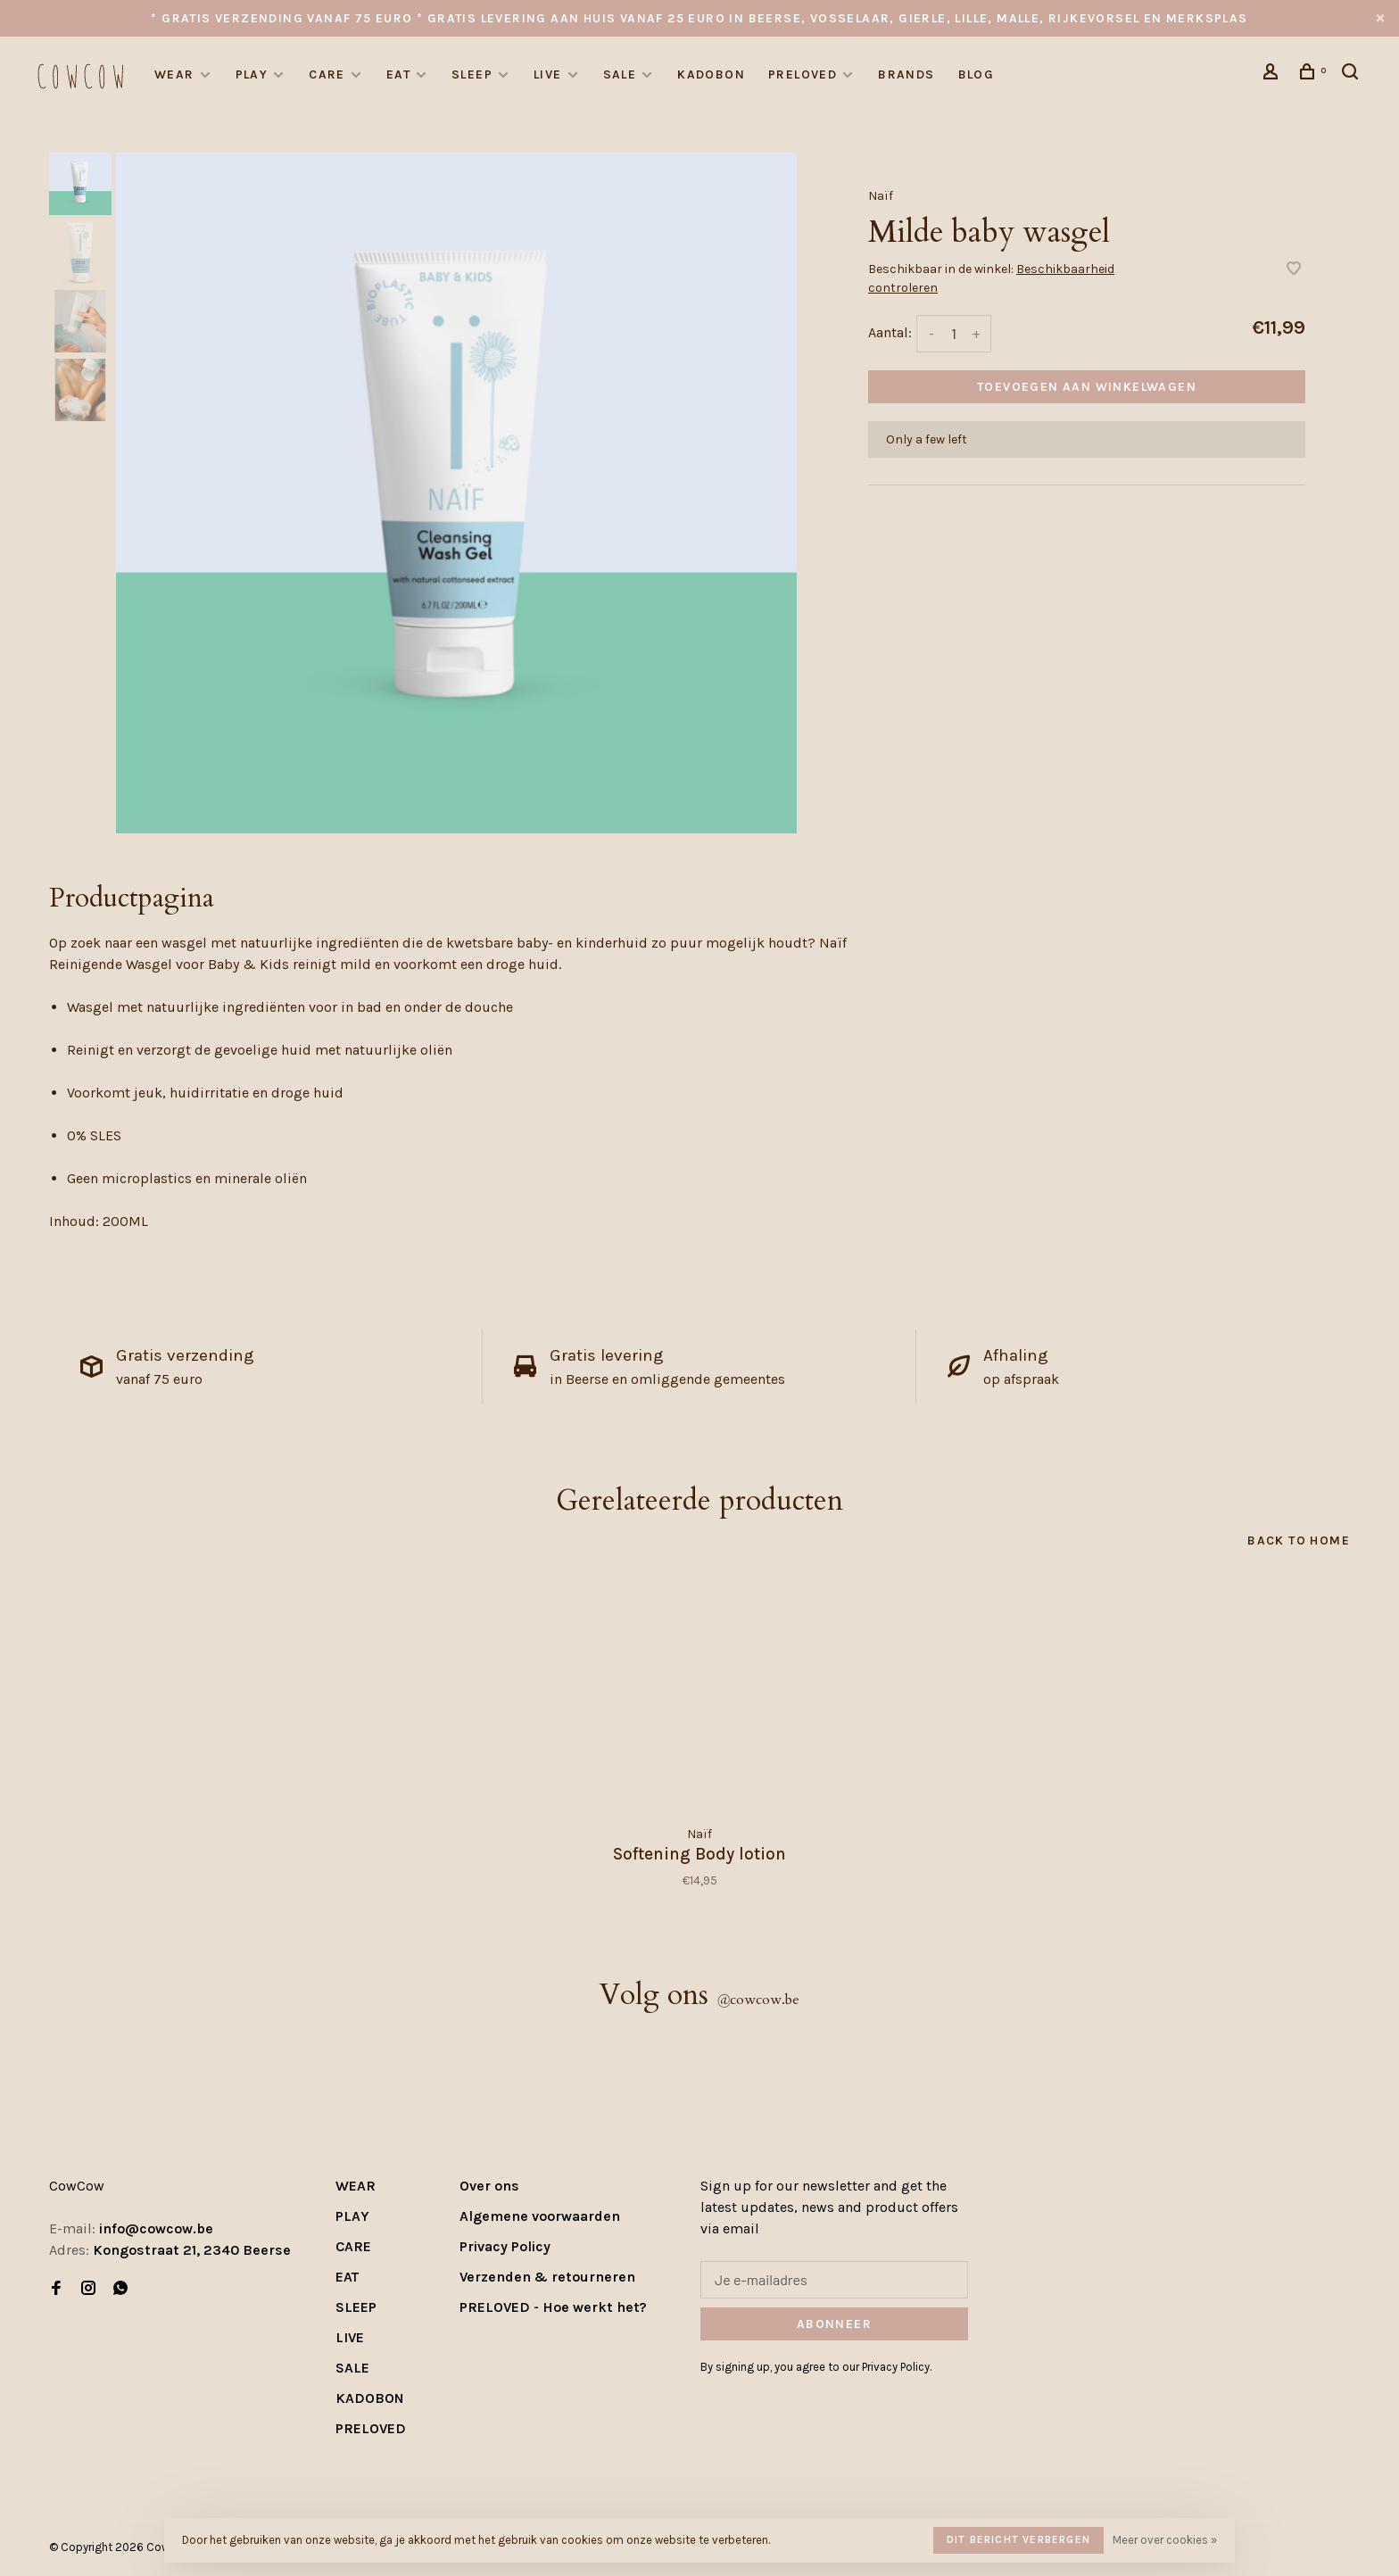 The height and width of the screenshot is (2576, 1399). What do you see at coordinates (539, 2215) in the screenshot?
I see `Algemene voorwaarden` at bounding box center [539, 2215].